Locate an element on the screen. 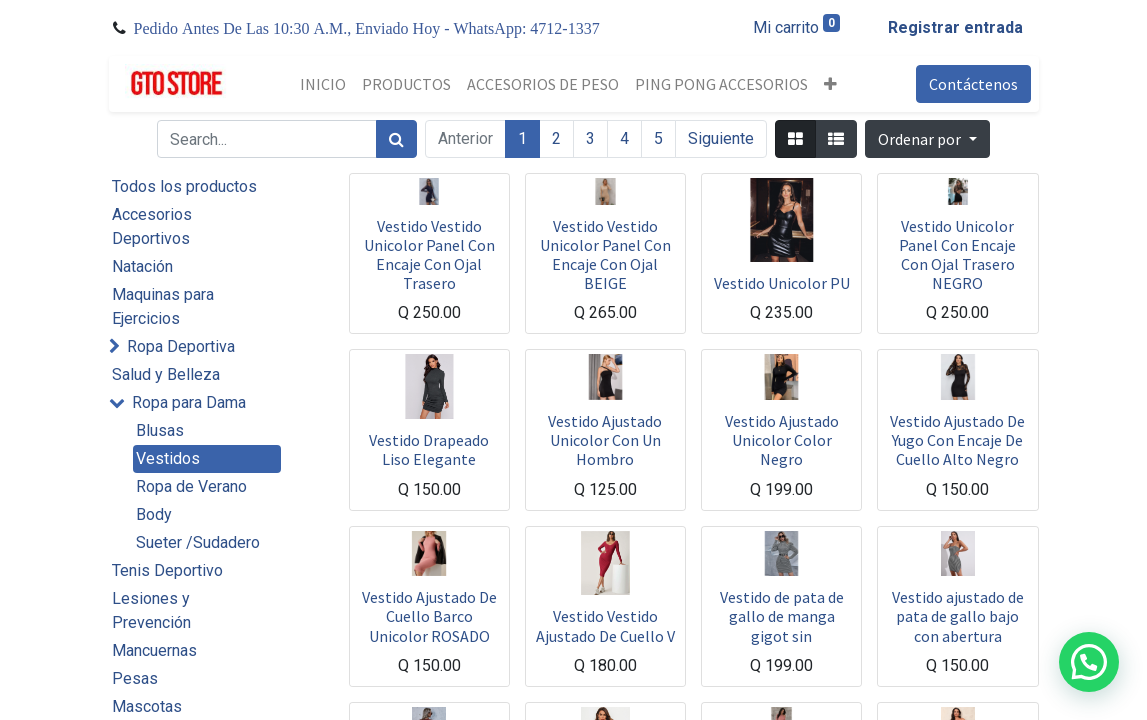  Accesorios Deportivos is located at coordinates (152, 226).